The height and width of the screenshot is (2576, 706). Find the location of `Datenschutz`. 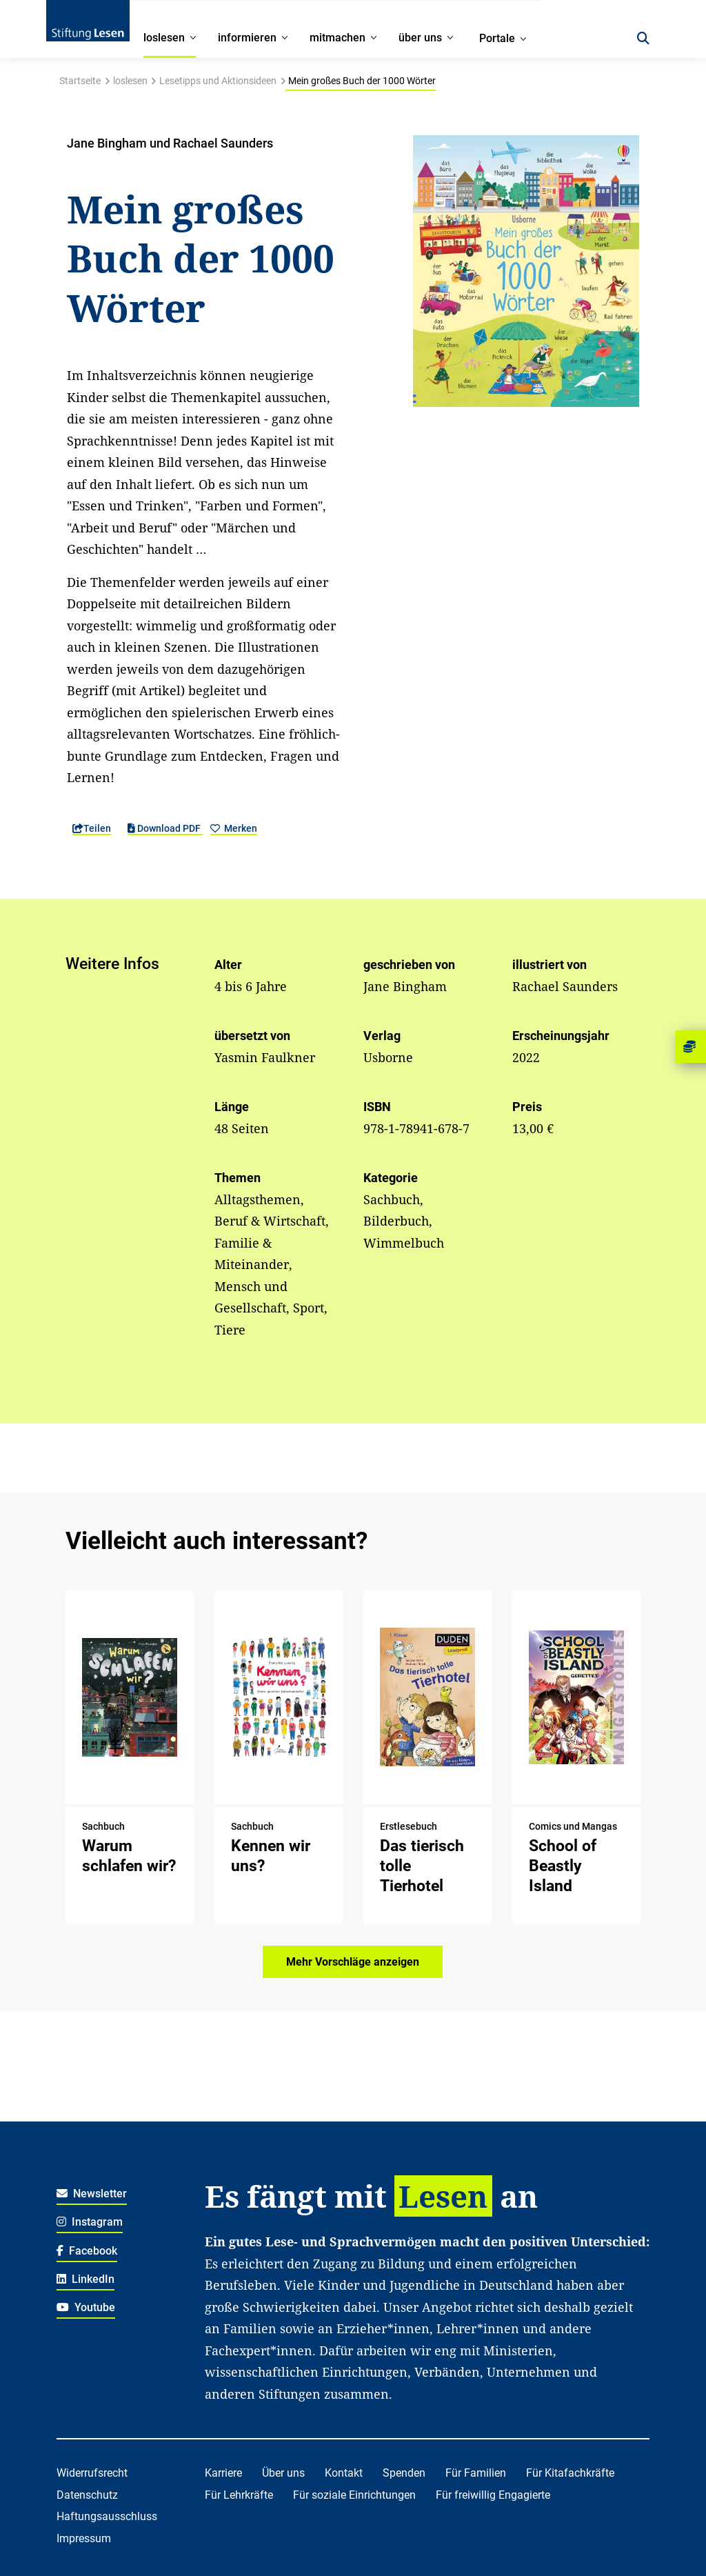

Datenschutz is located at coordinates (87, 2495).